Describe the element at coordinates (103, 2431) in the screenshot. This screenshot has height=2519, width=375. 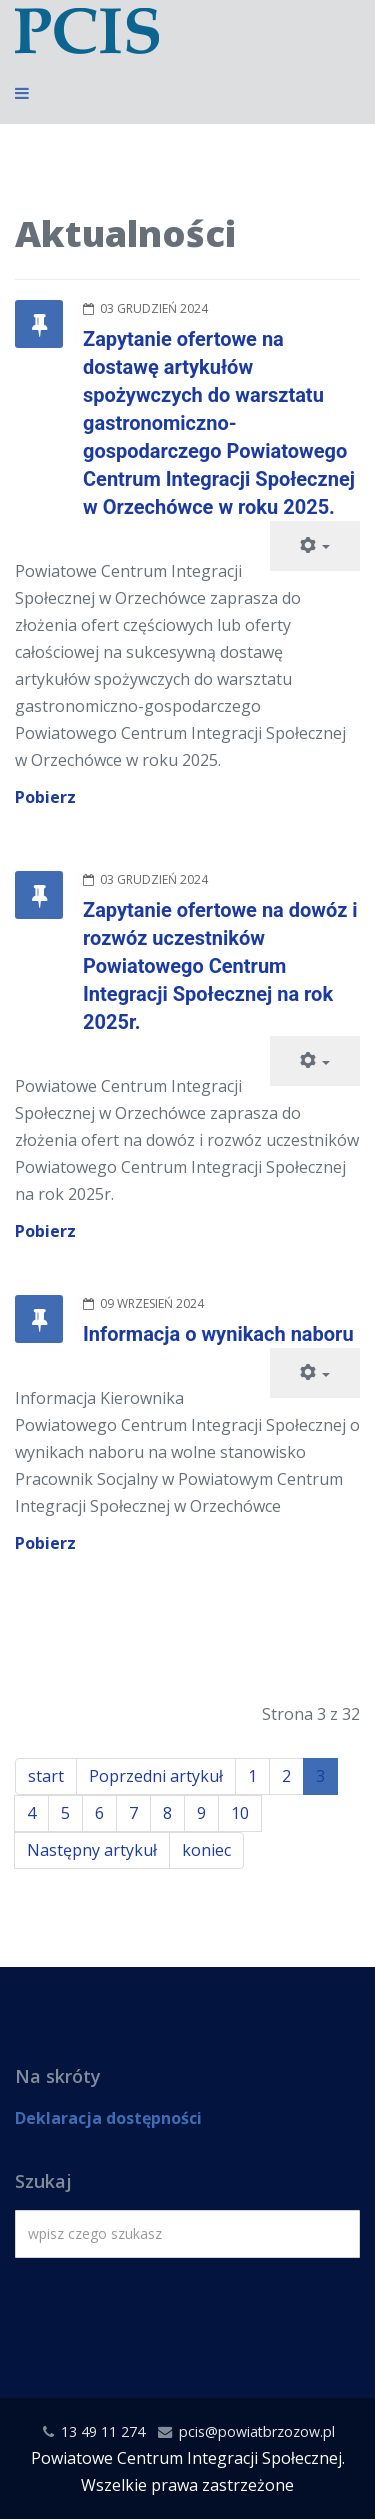
I see `13 49 11 274` at that location.